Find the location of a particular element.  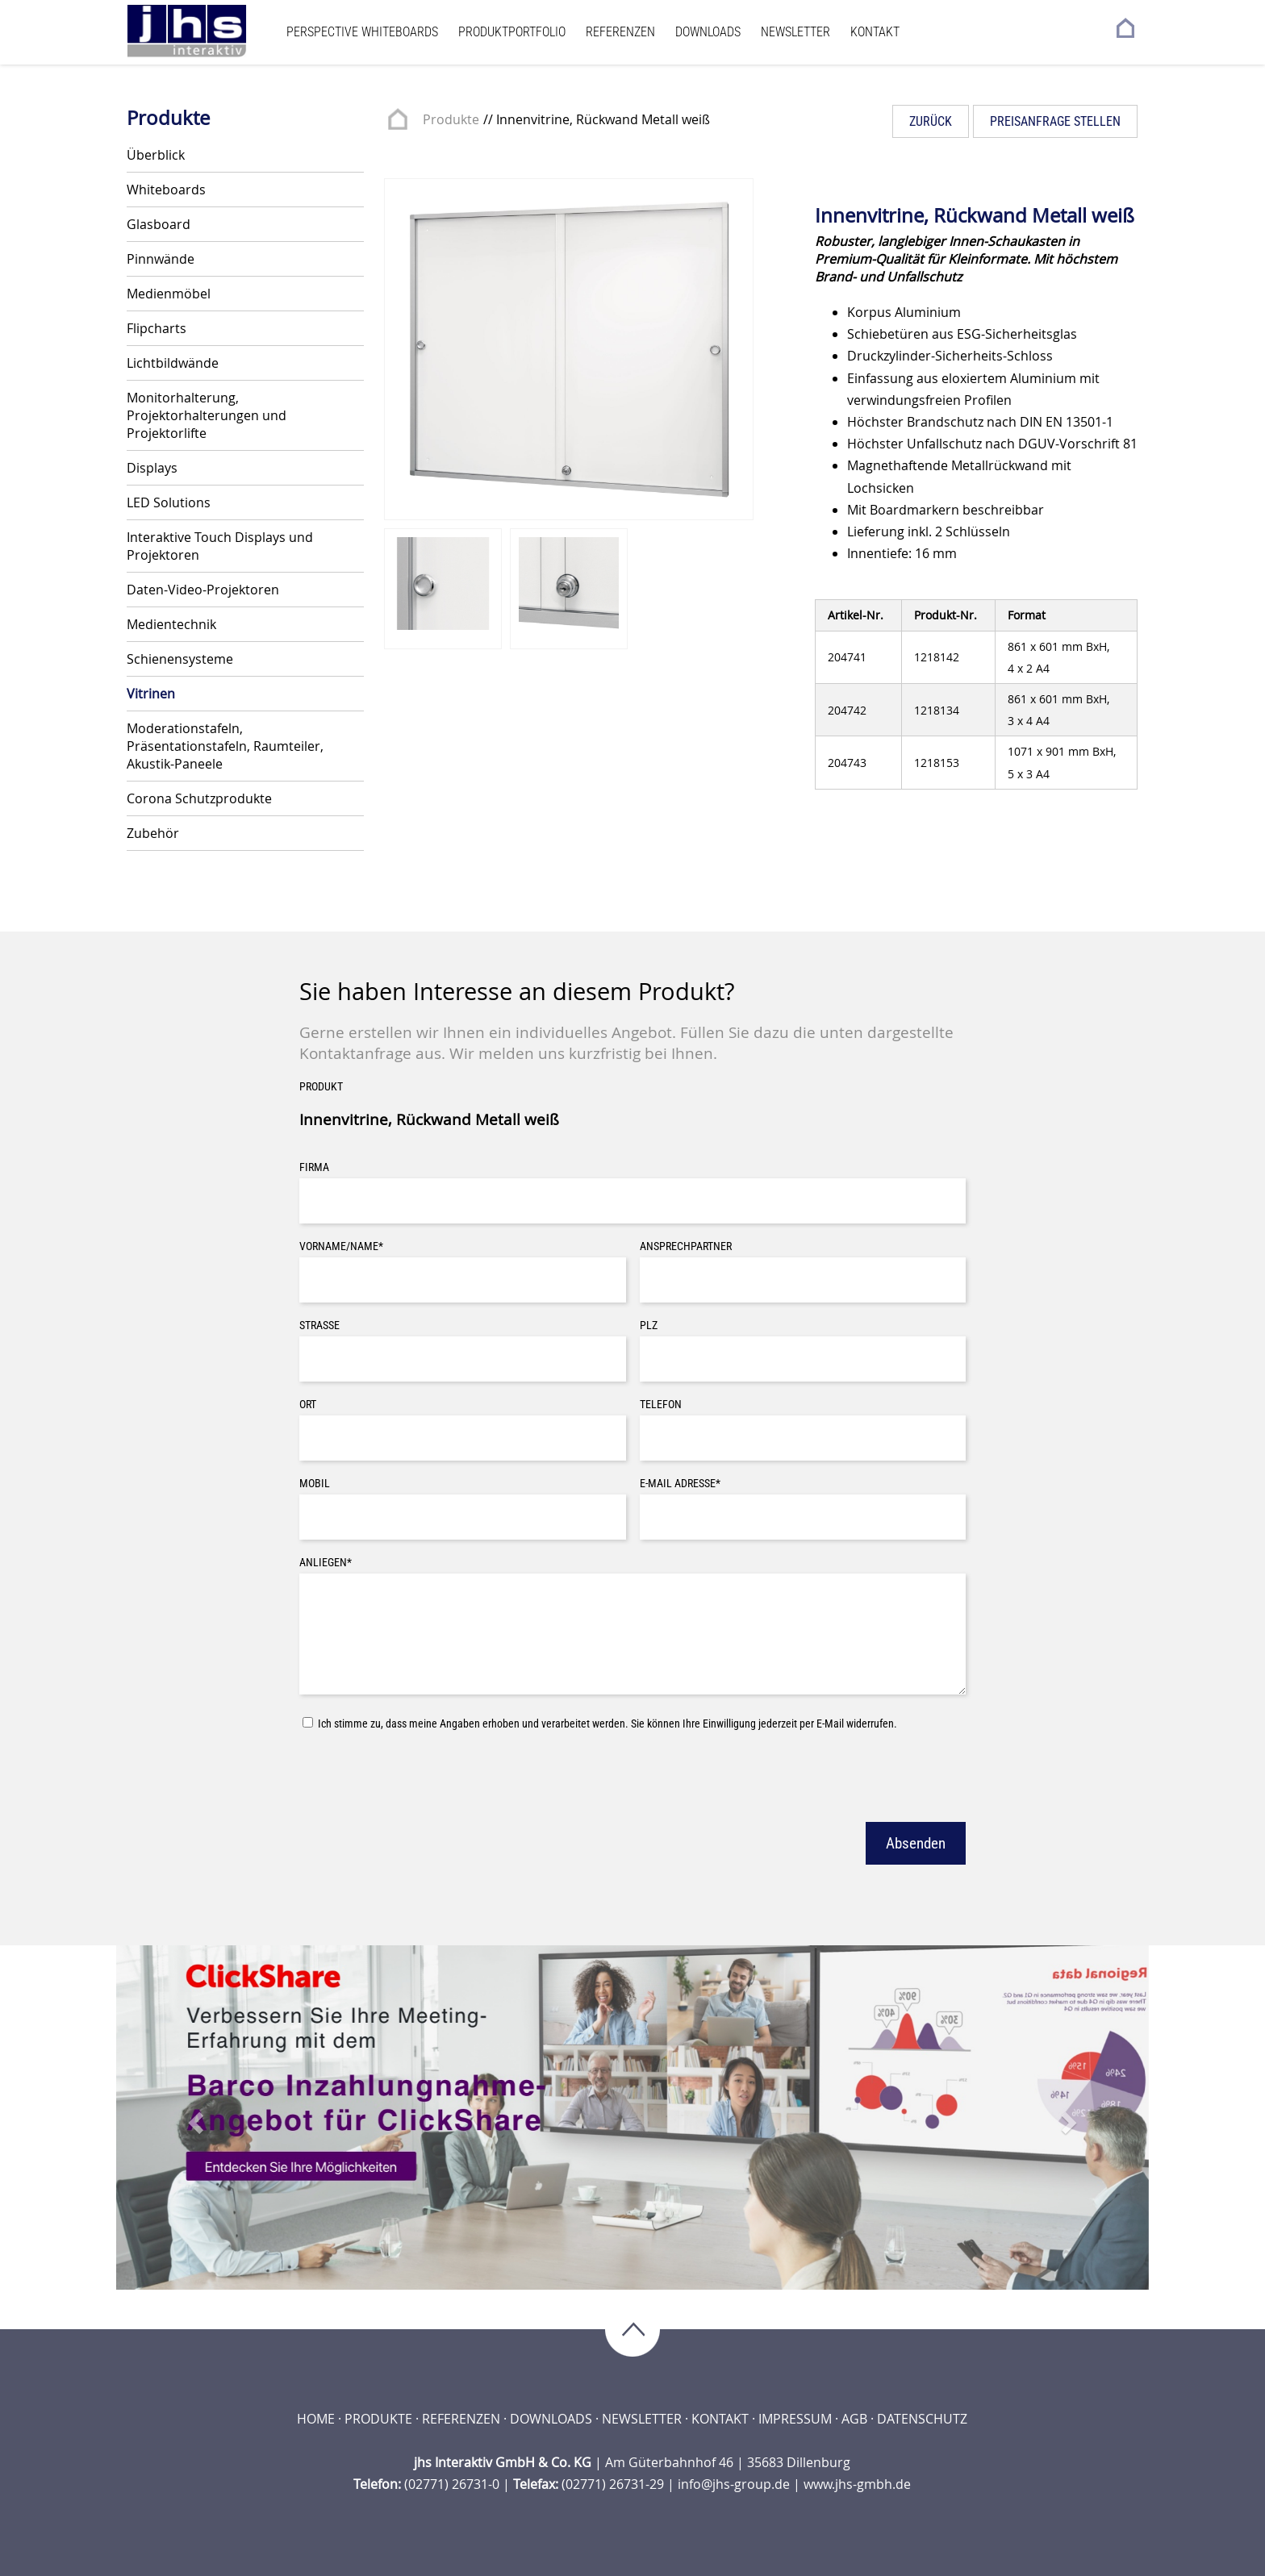

Lichtbildwände is located at coordinates (173, 363).